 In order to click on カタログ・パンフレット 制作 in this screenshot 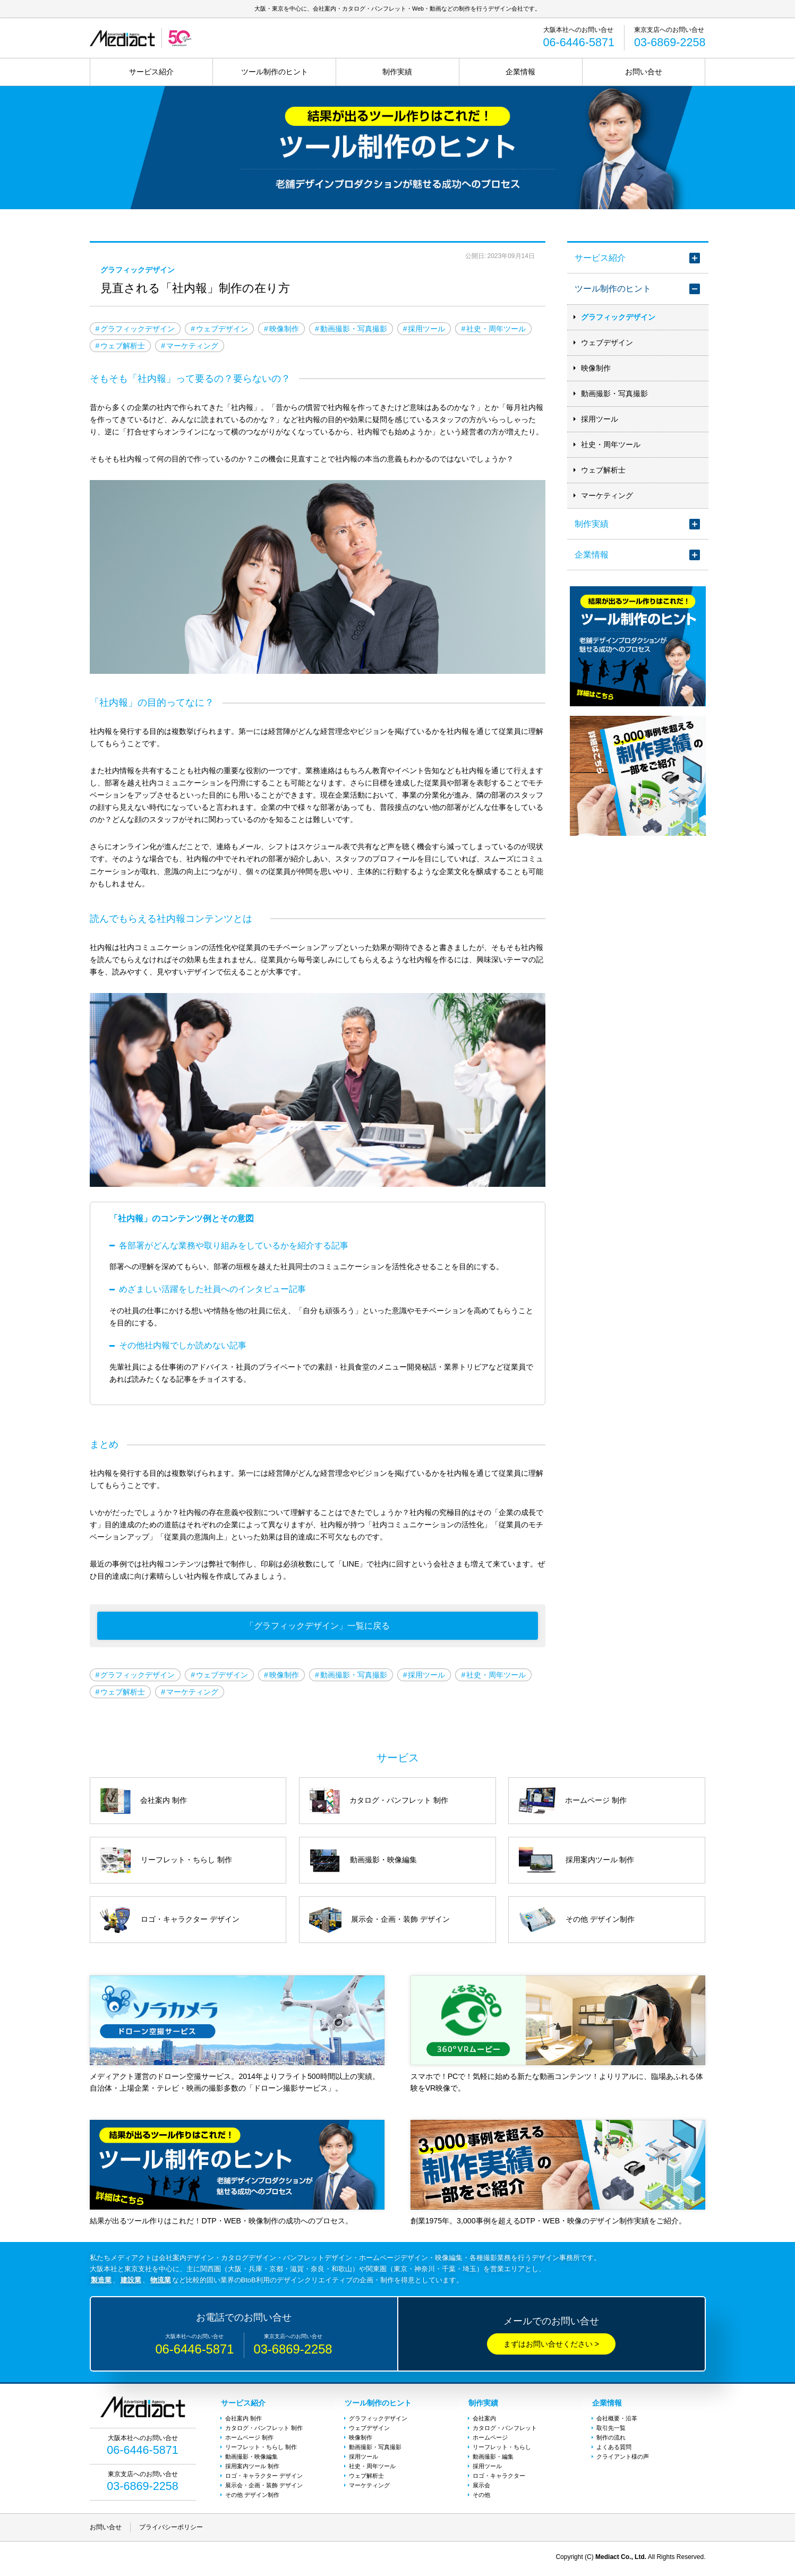, I will do `click(264, 2429)`.